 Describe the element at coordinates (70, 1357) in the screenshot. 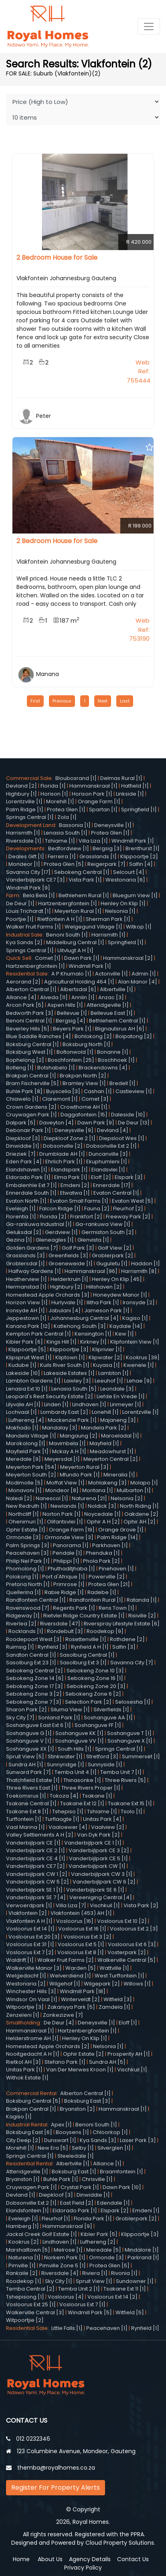

I see `Kliptown [1]` at that location.